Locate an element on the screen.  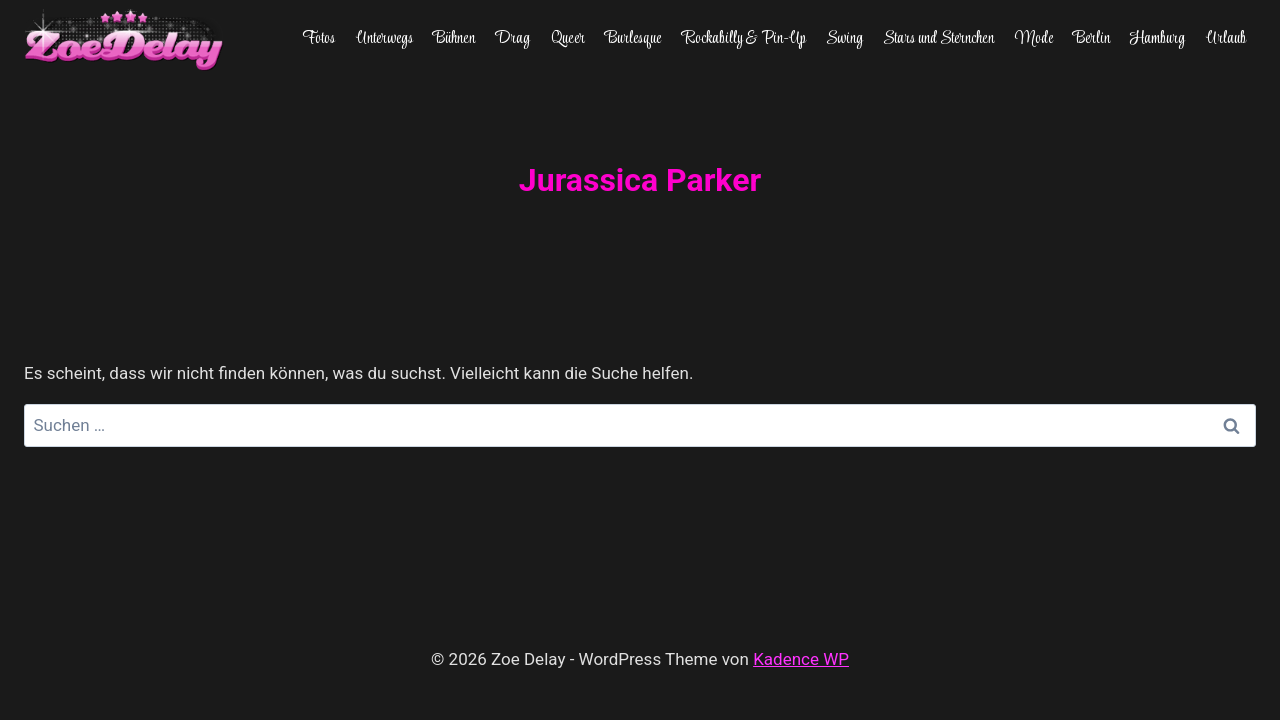
Fotos is located at coordinates (318, 39).